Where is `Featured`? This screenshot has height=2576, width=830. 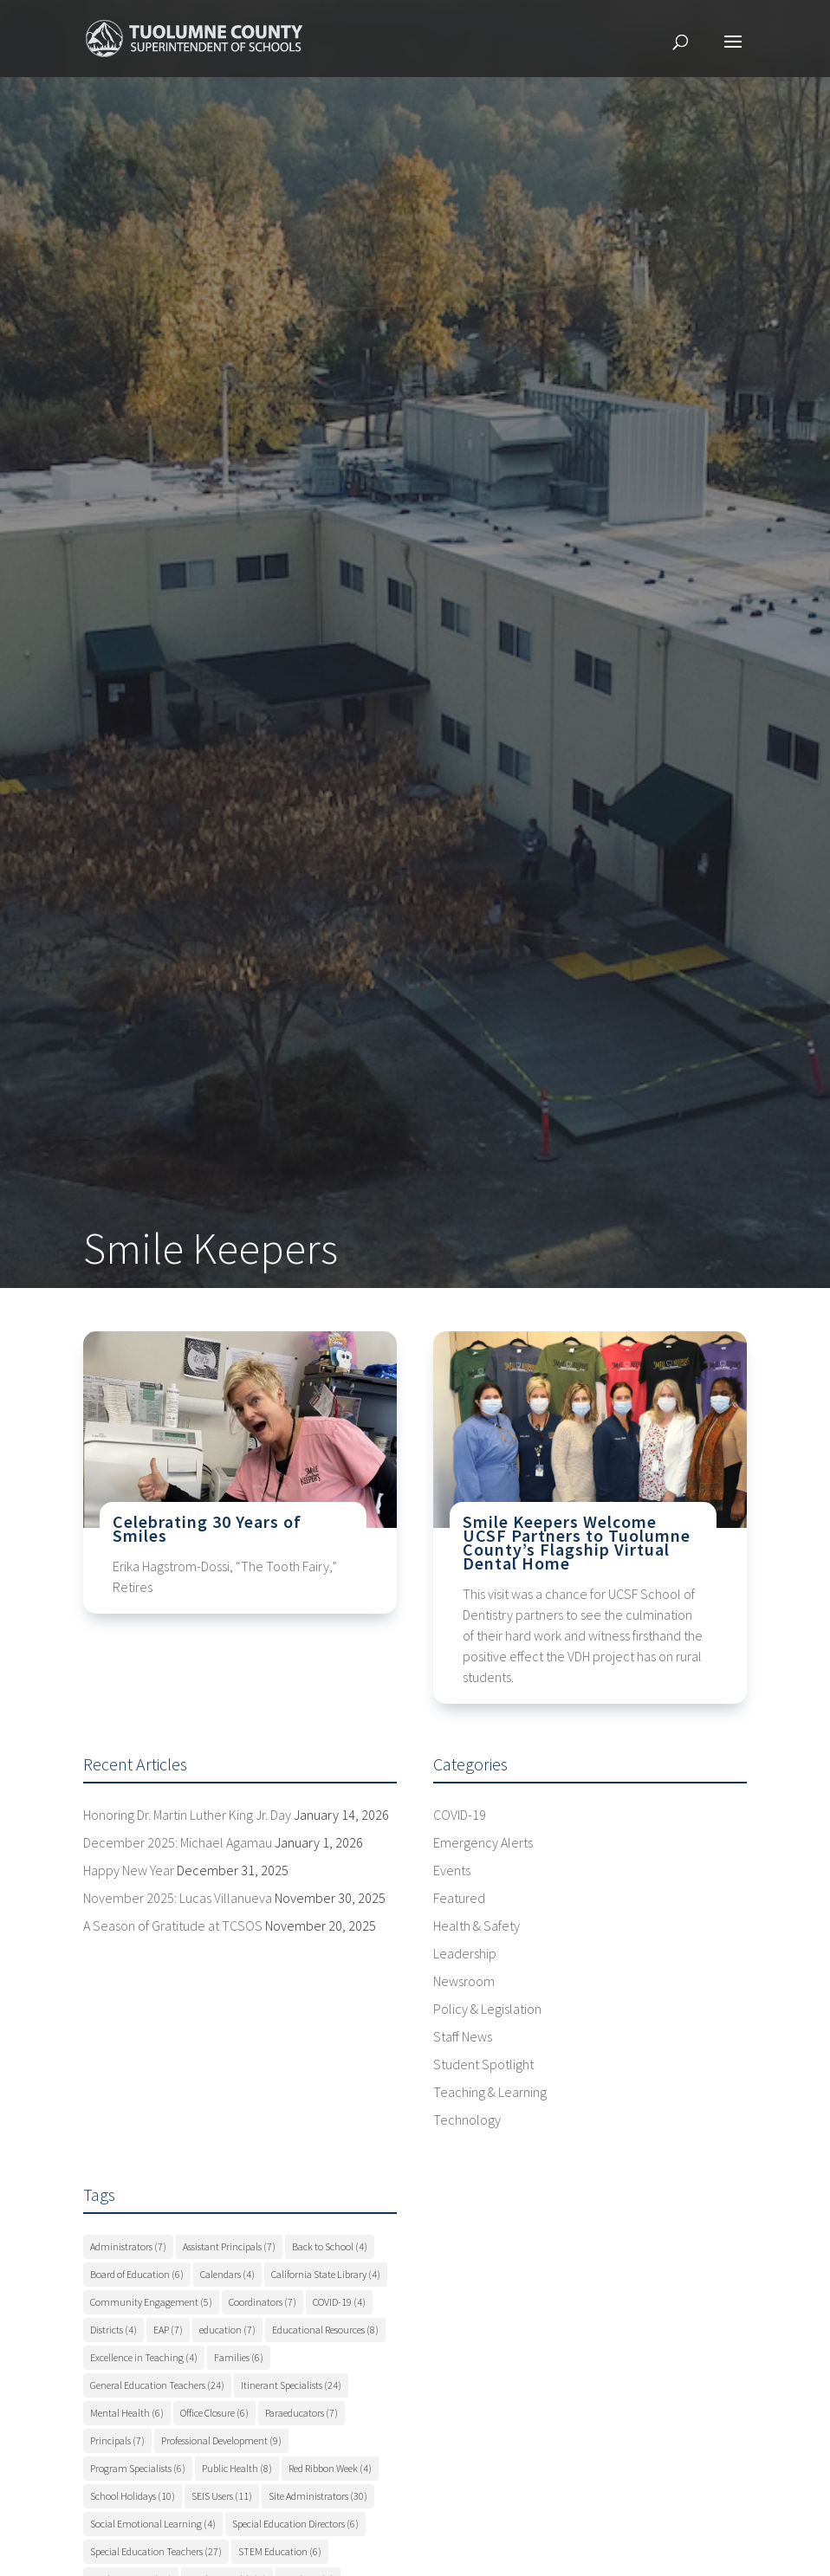
Featured is located at coordinates (459, 1897).